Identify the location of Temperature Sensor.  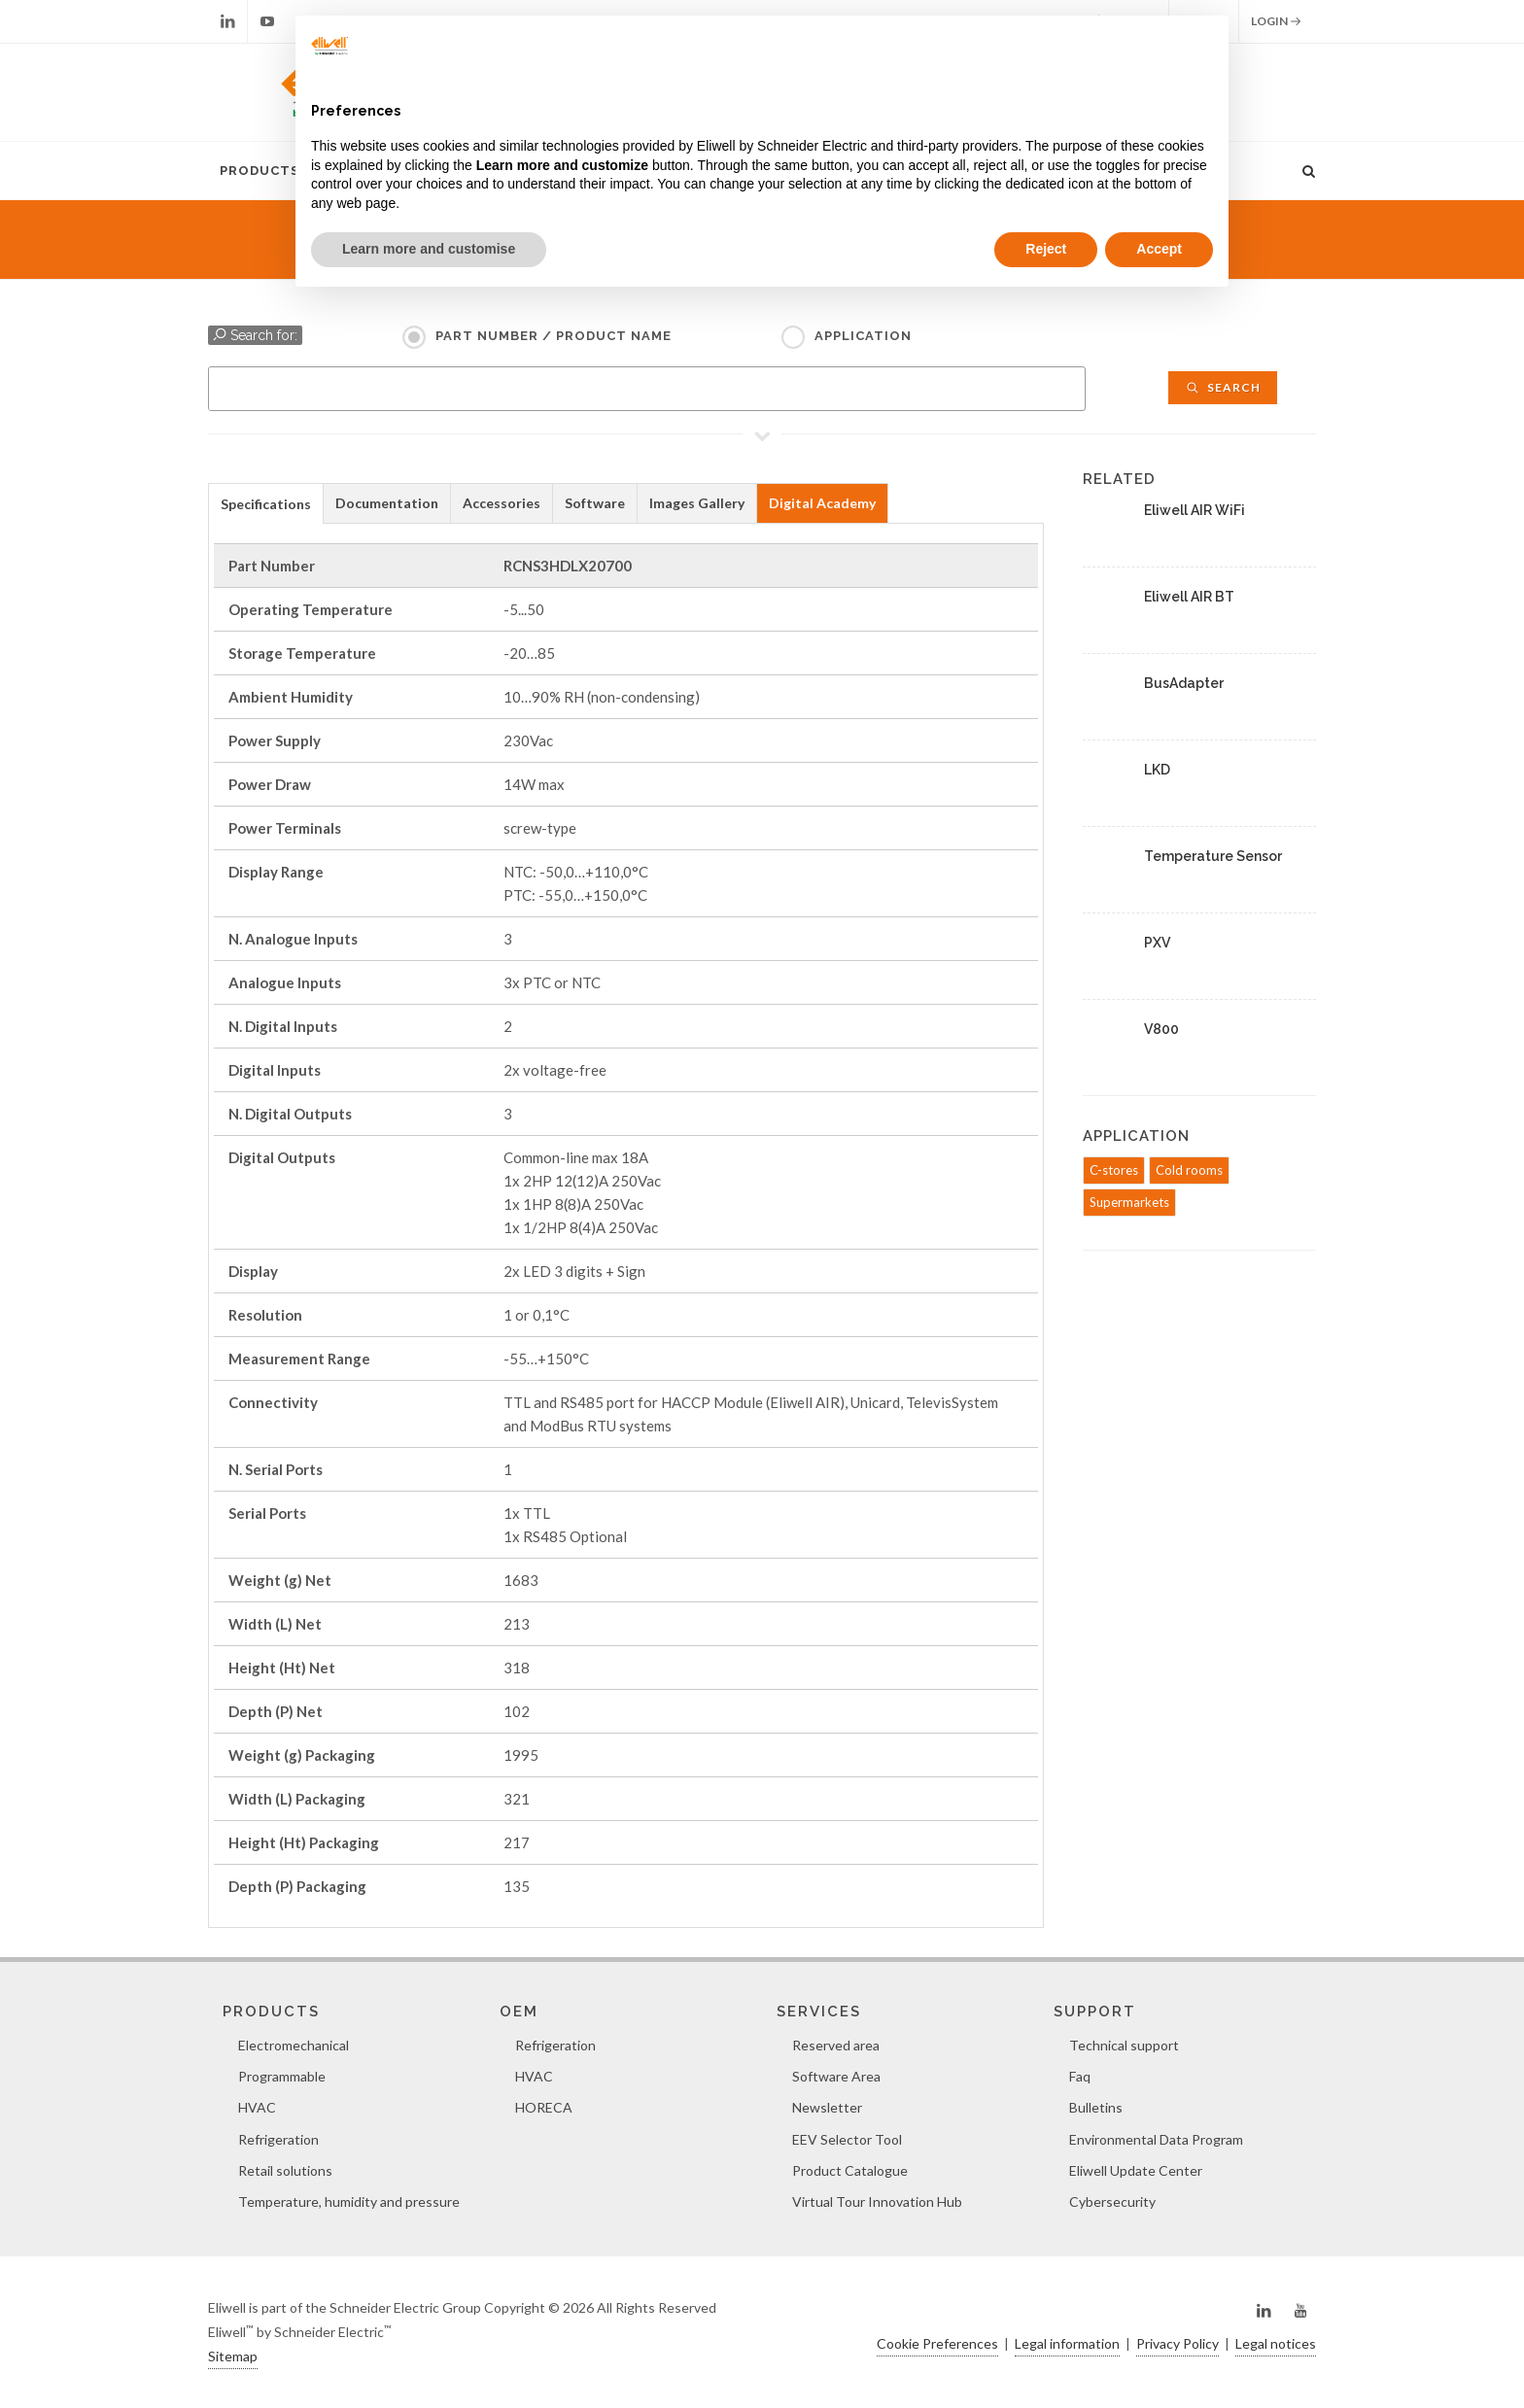
(1213, 856).